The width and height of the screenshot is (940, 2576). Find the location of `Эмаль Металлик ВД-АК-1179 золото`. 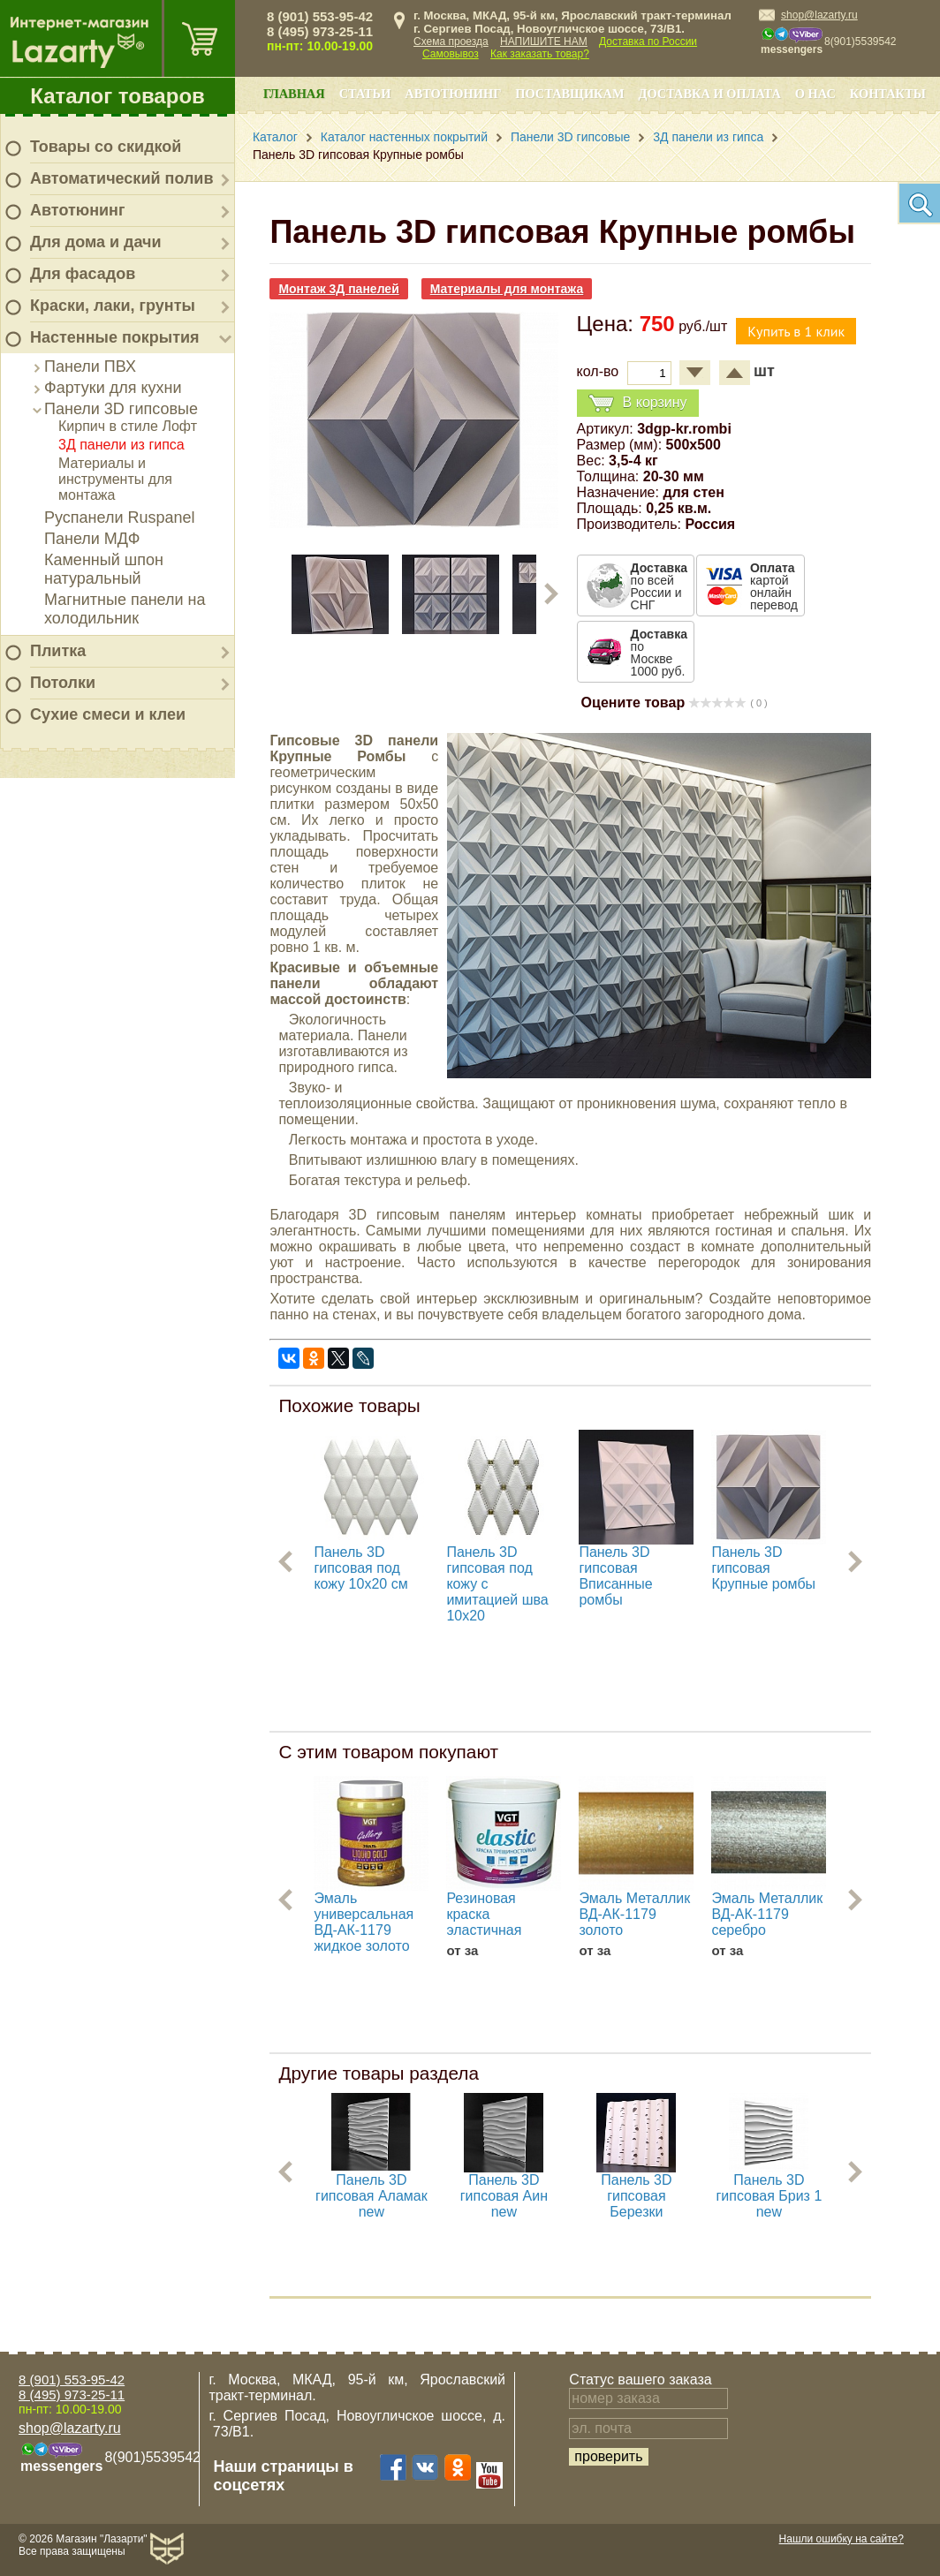

Эмаль Металлик ВД-АК-1179 золото is located at coordinates (634, 1914).